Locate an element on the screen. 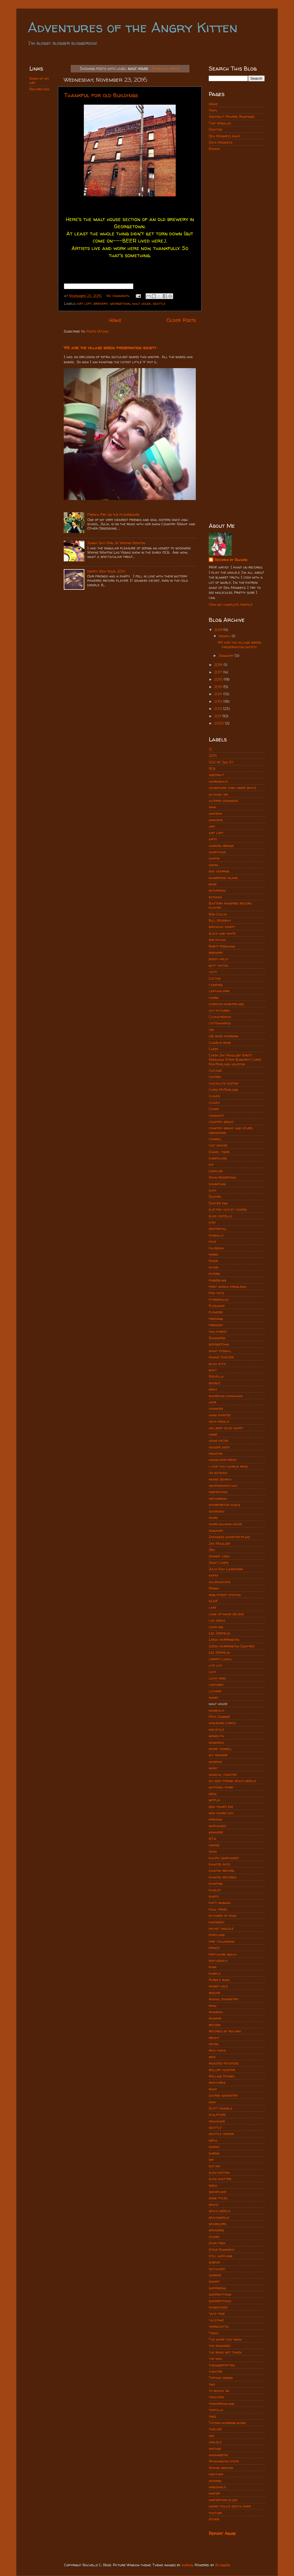  pritchard beach is located at coordinates (223, 1954).